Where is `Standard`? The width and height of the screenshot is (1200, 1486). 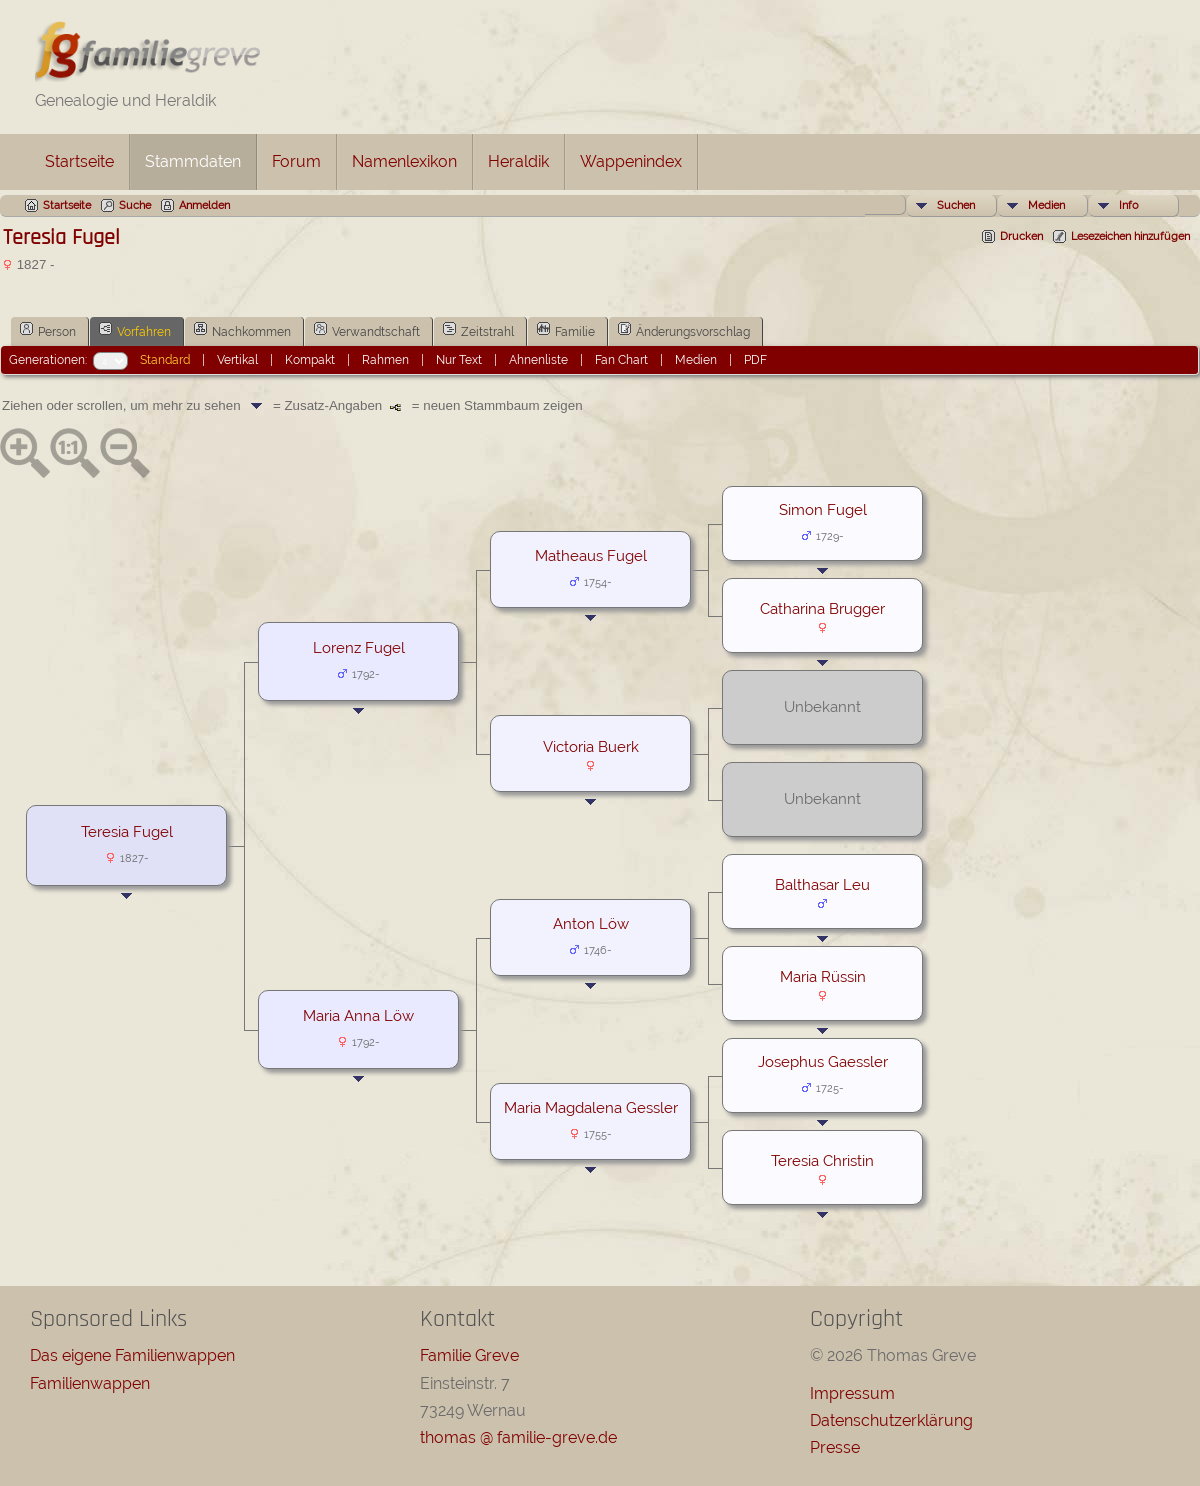
Standard is located at coordinates (165, 360).